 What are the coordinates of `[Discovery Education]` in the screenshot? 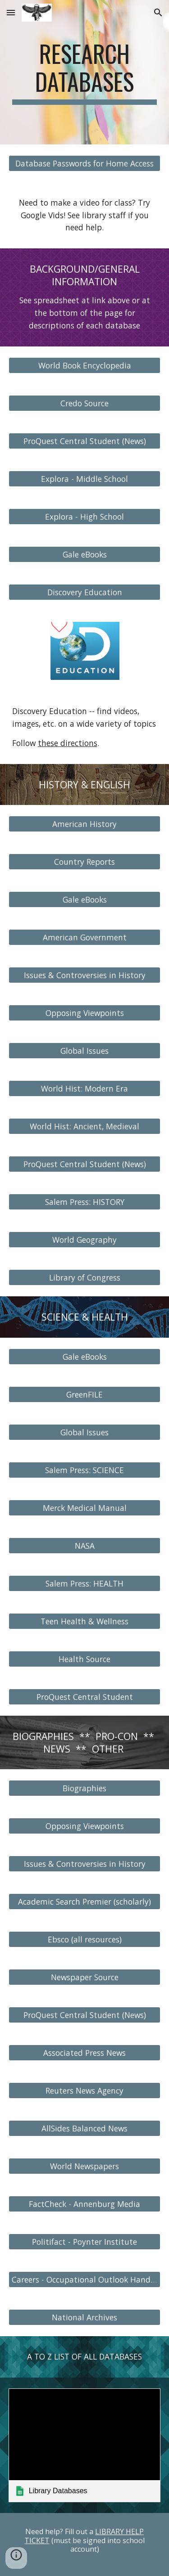 It's located at (84, 592).